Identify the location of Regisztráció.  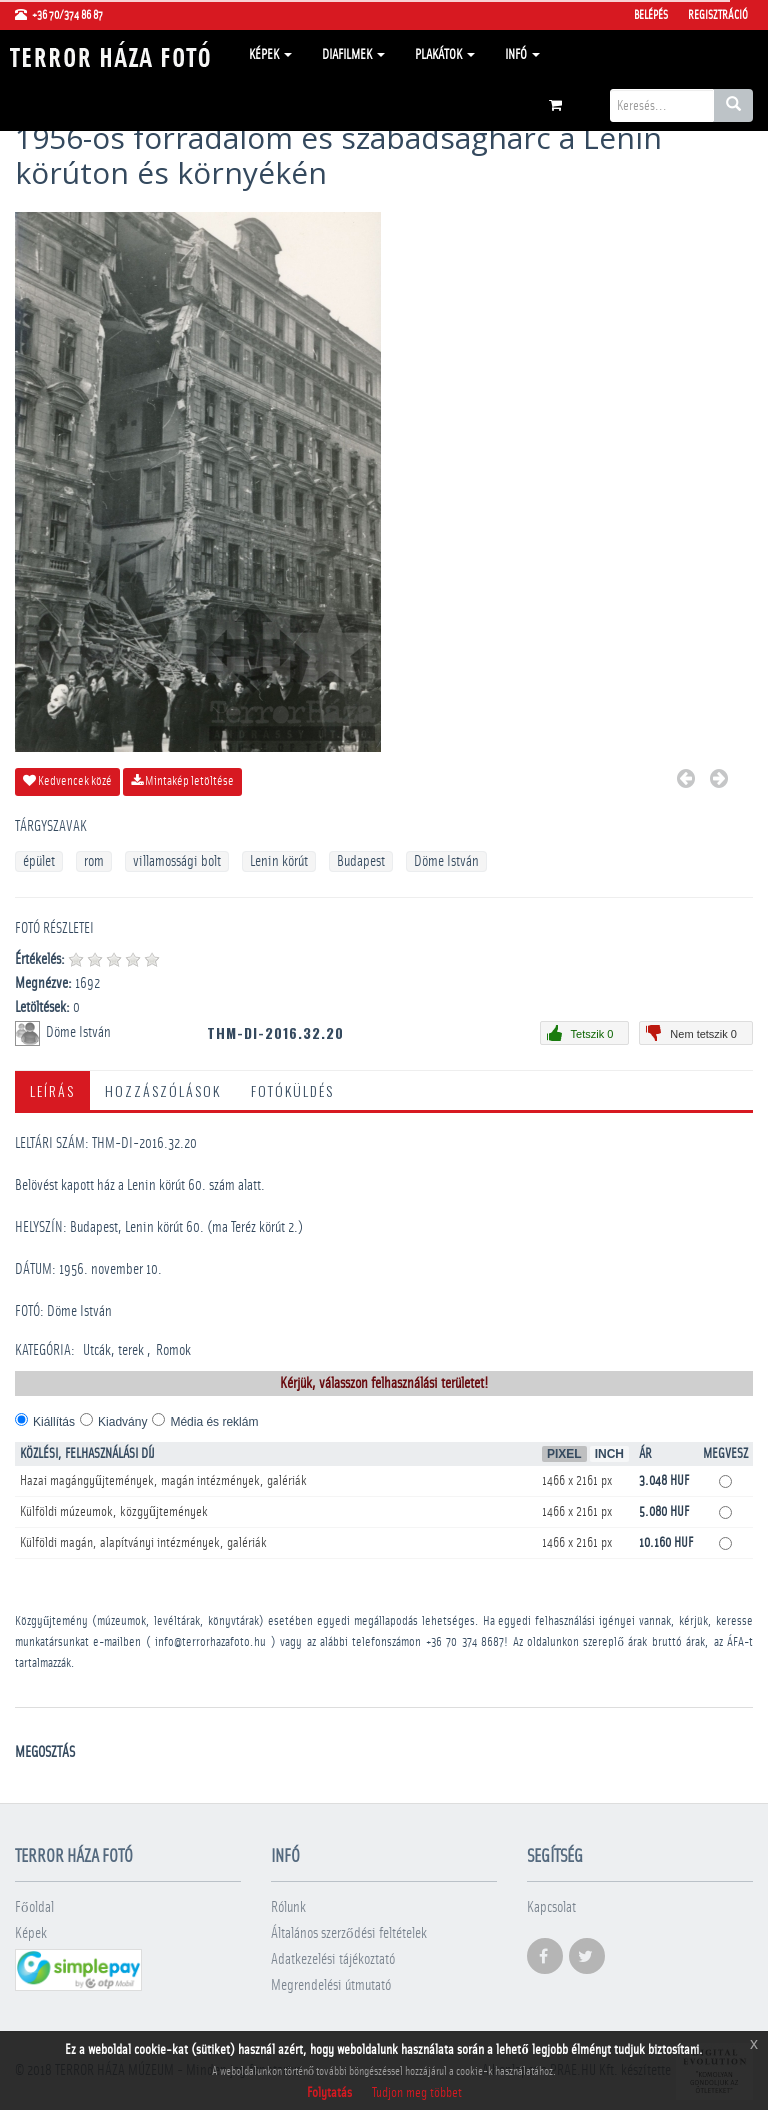
(718, 15).